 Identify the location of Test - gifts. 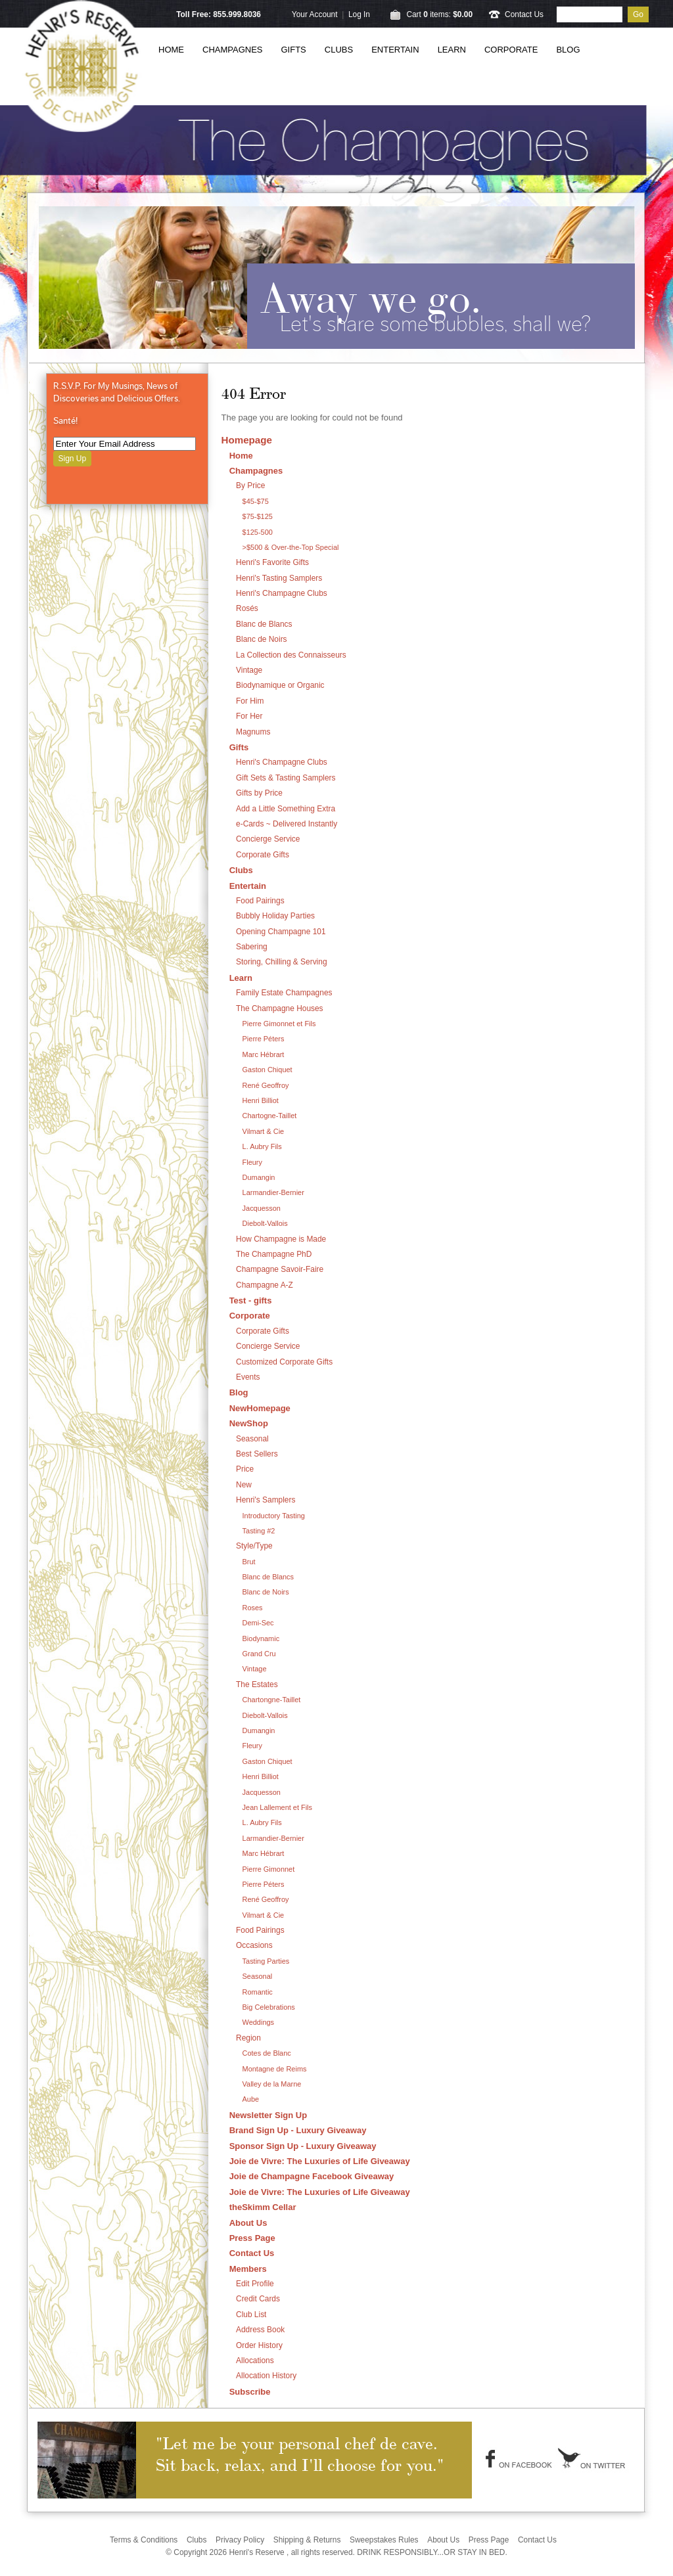
(250, 1300).